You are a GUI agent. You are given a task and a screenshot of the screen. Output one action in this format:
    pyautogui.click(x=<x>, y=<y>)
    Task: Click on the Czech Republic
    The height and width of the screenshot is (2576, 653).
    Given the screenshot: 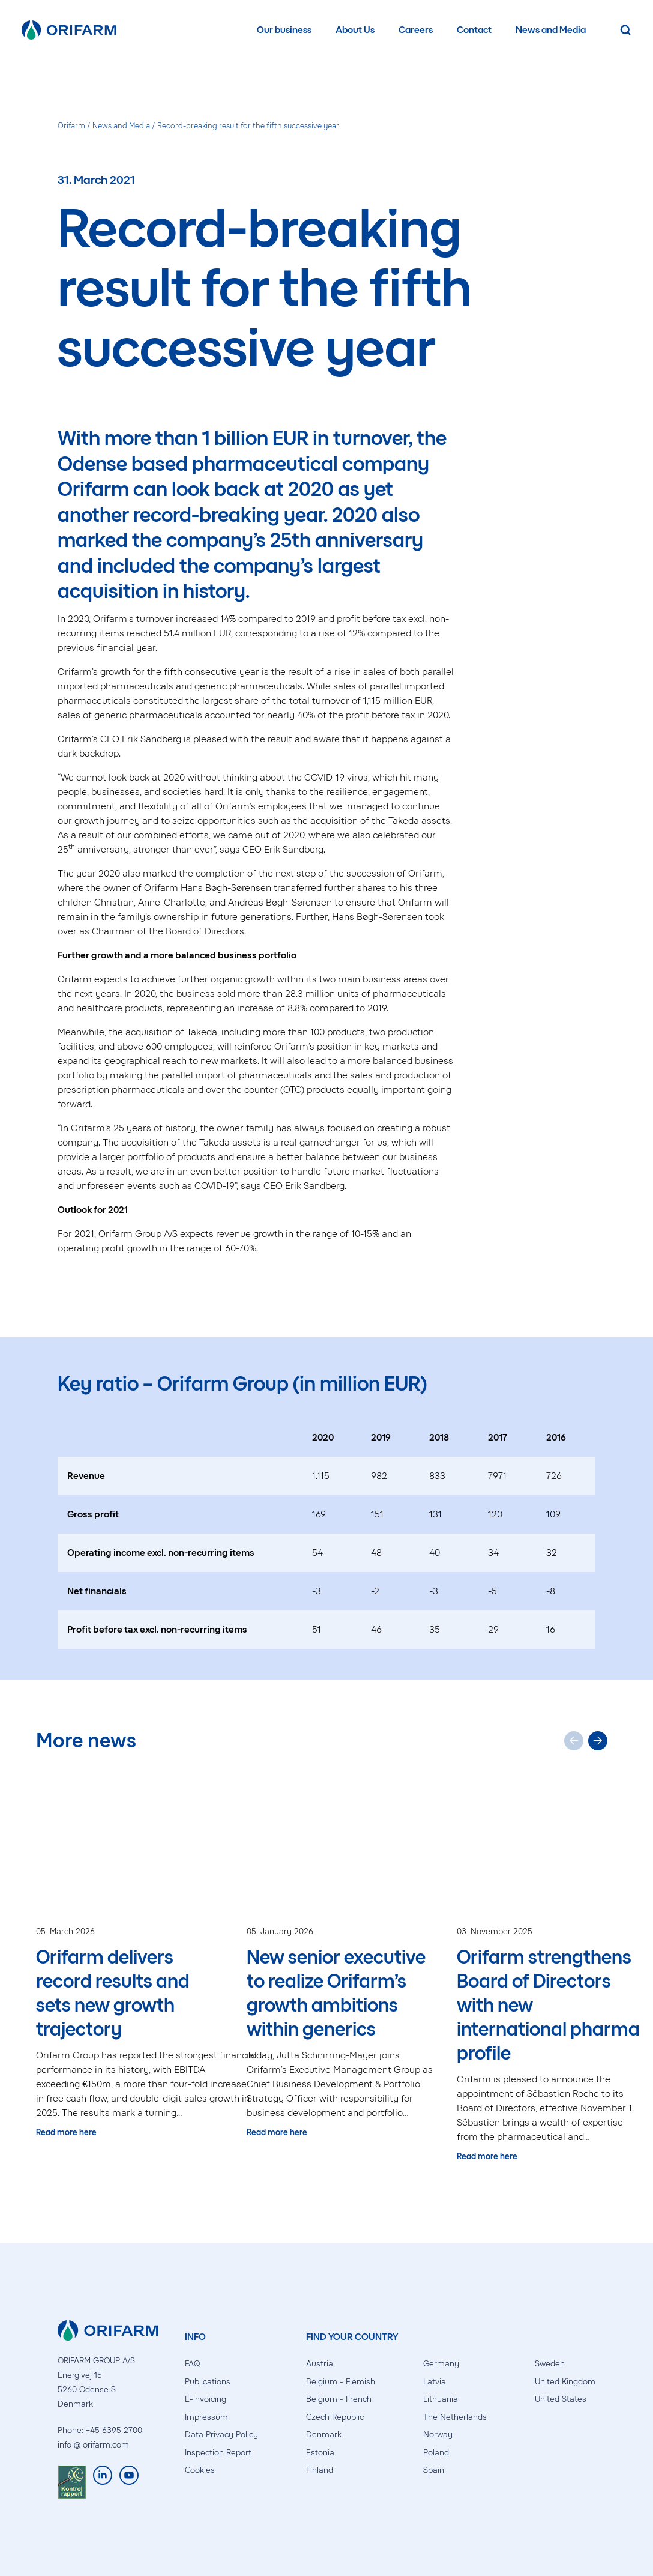 What is the action you would take?
    pyautogui.click(x=335, y=2417)
    